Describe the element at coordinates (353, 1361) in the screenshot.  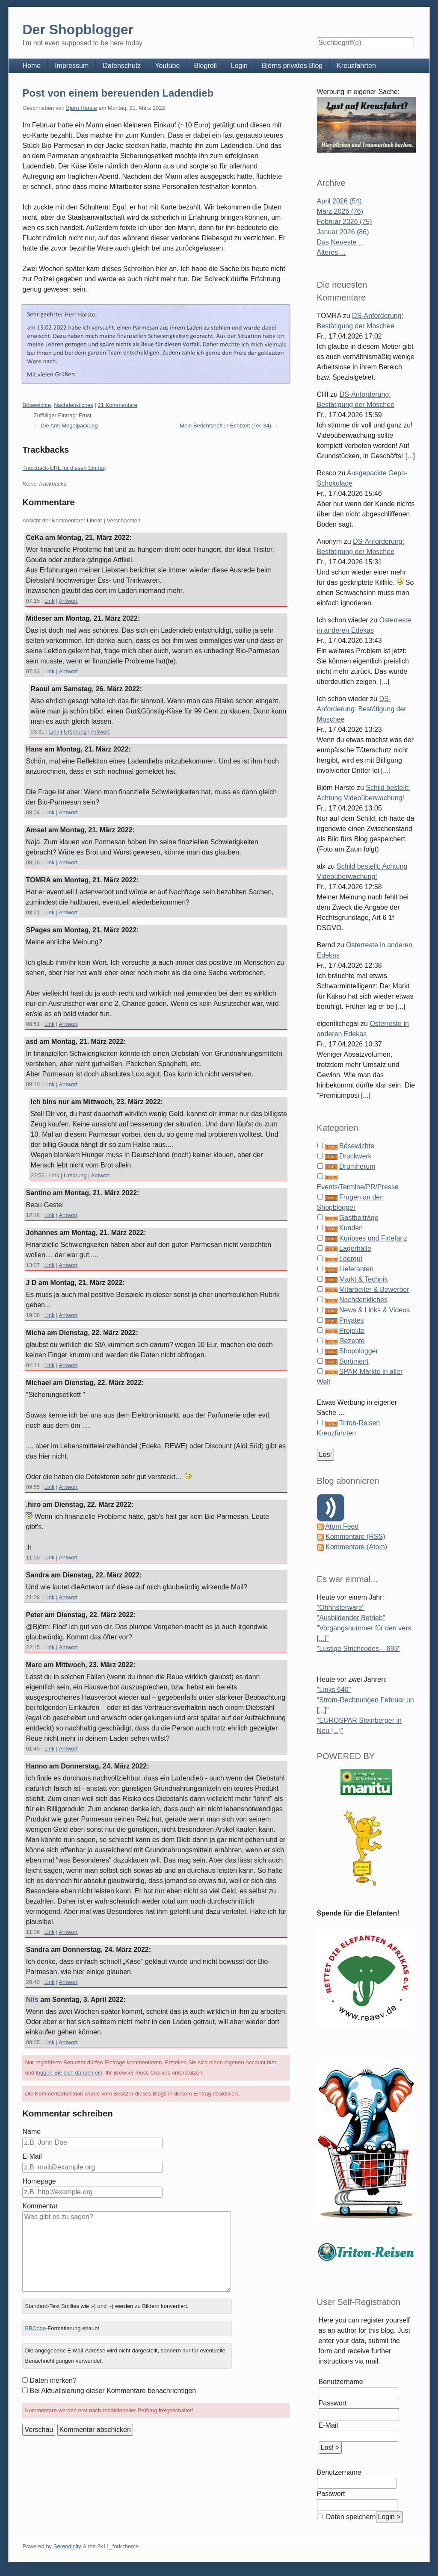
I see `Sortiment` at that location.